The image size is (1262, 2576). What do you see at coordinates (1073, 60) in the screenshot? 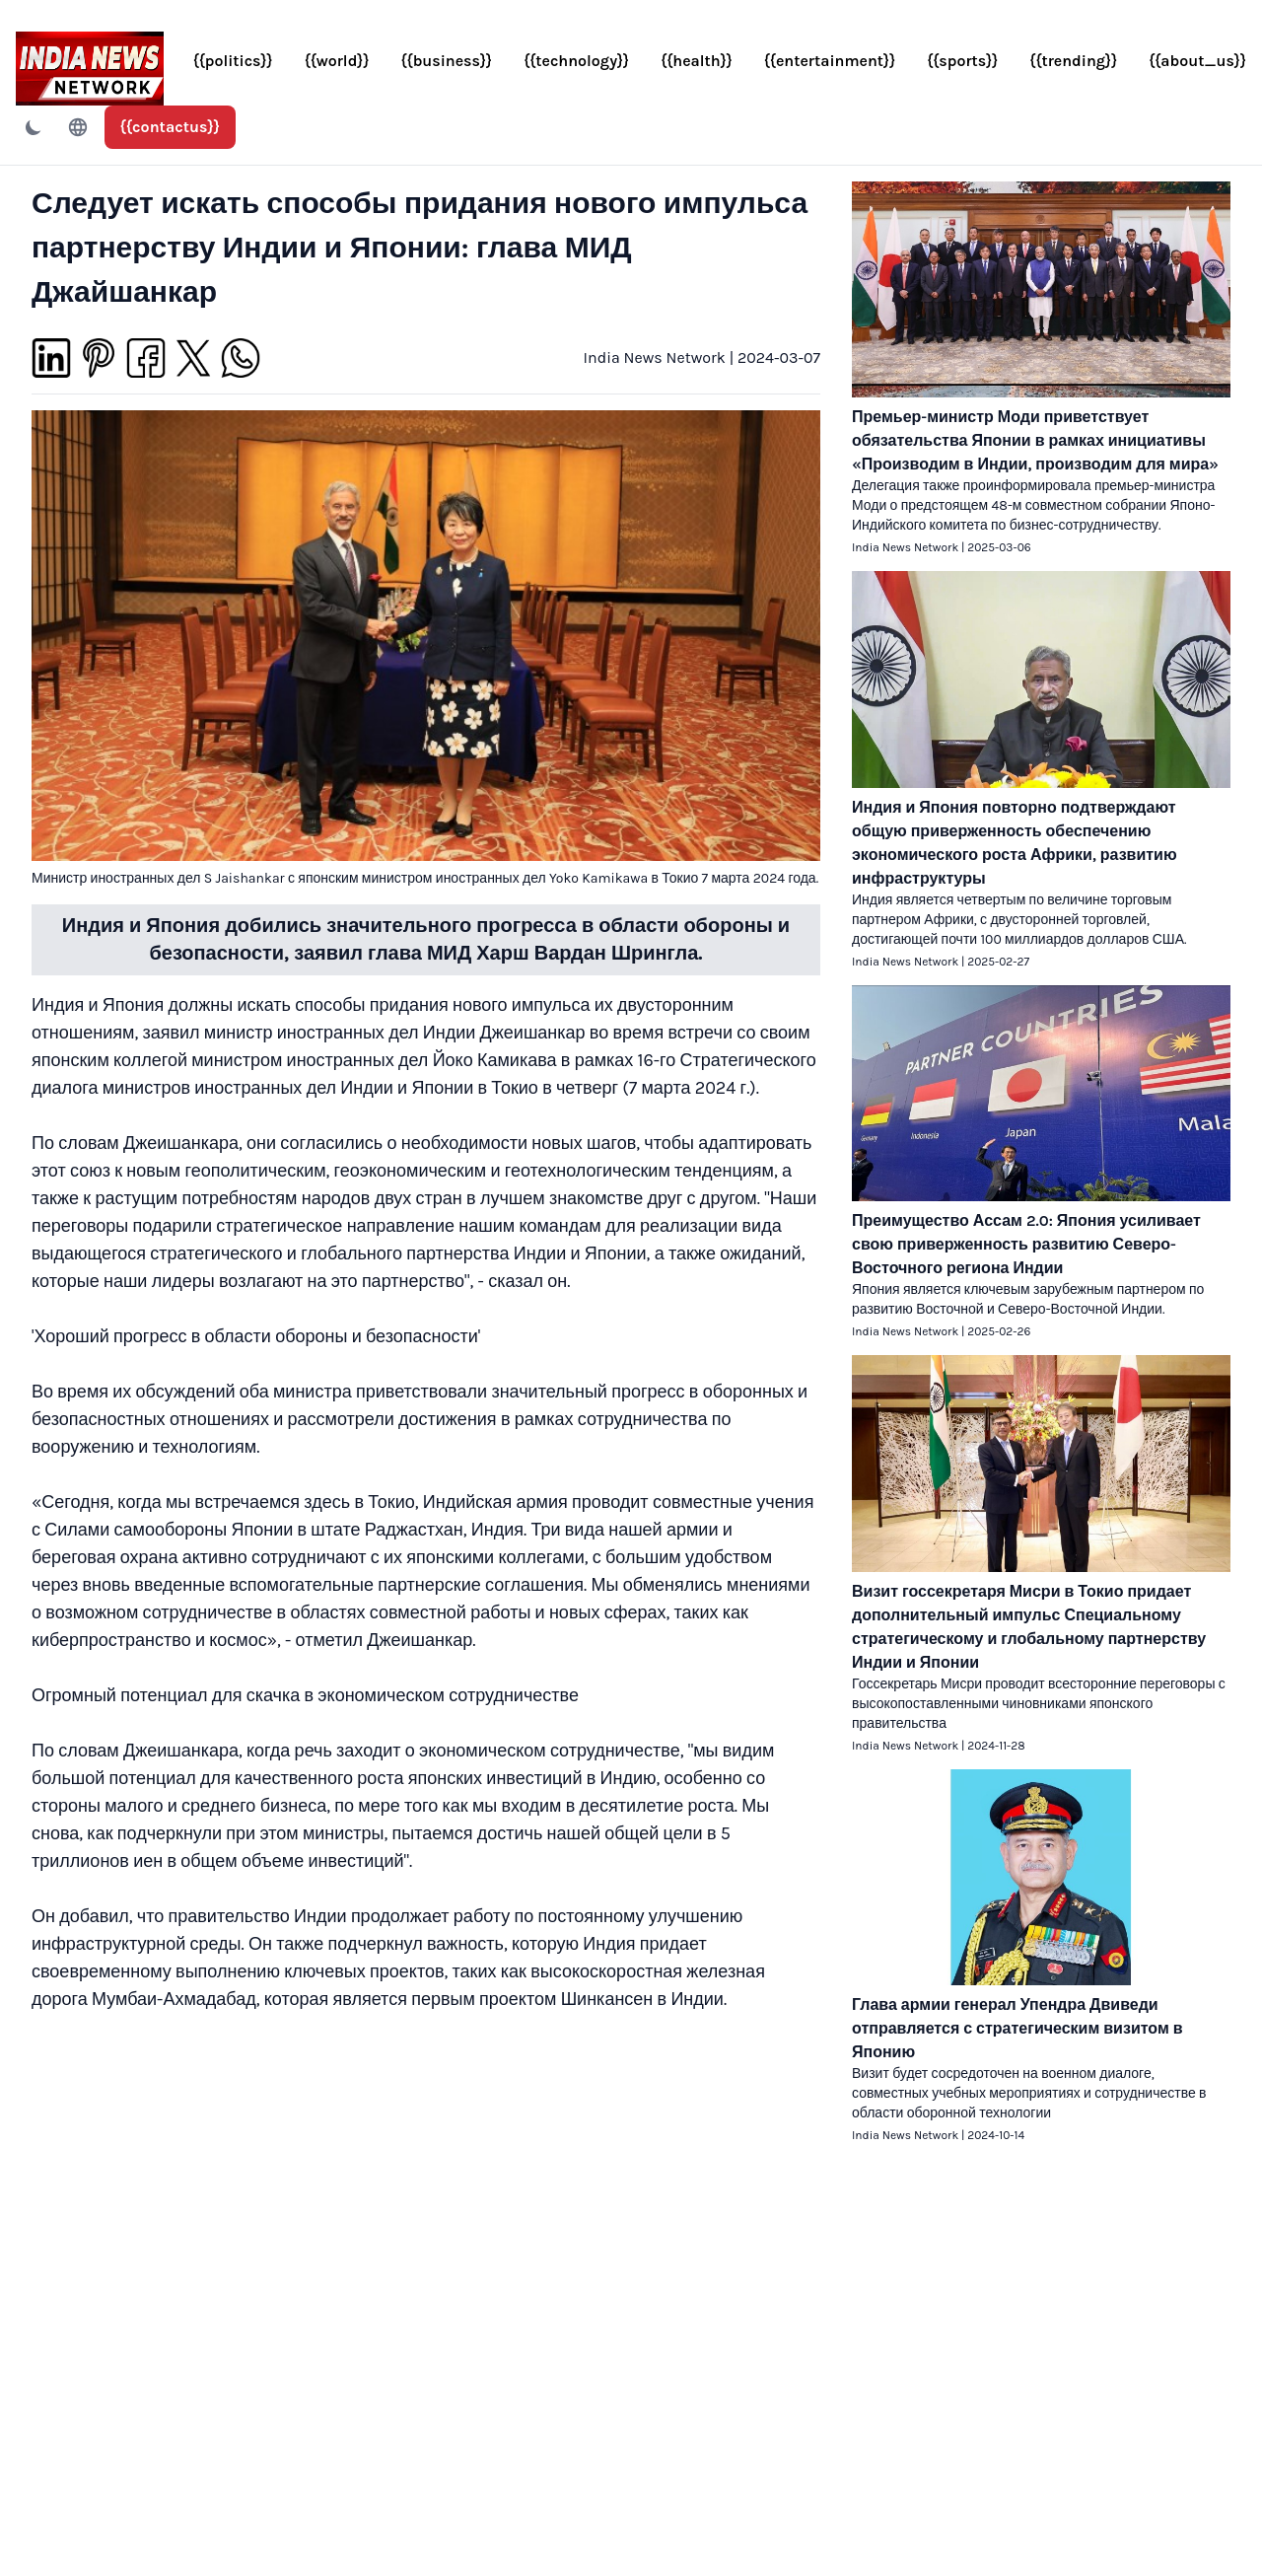
I see `{{trending}}` at bounding box center [1073, 60].